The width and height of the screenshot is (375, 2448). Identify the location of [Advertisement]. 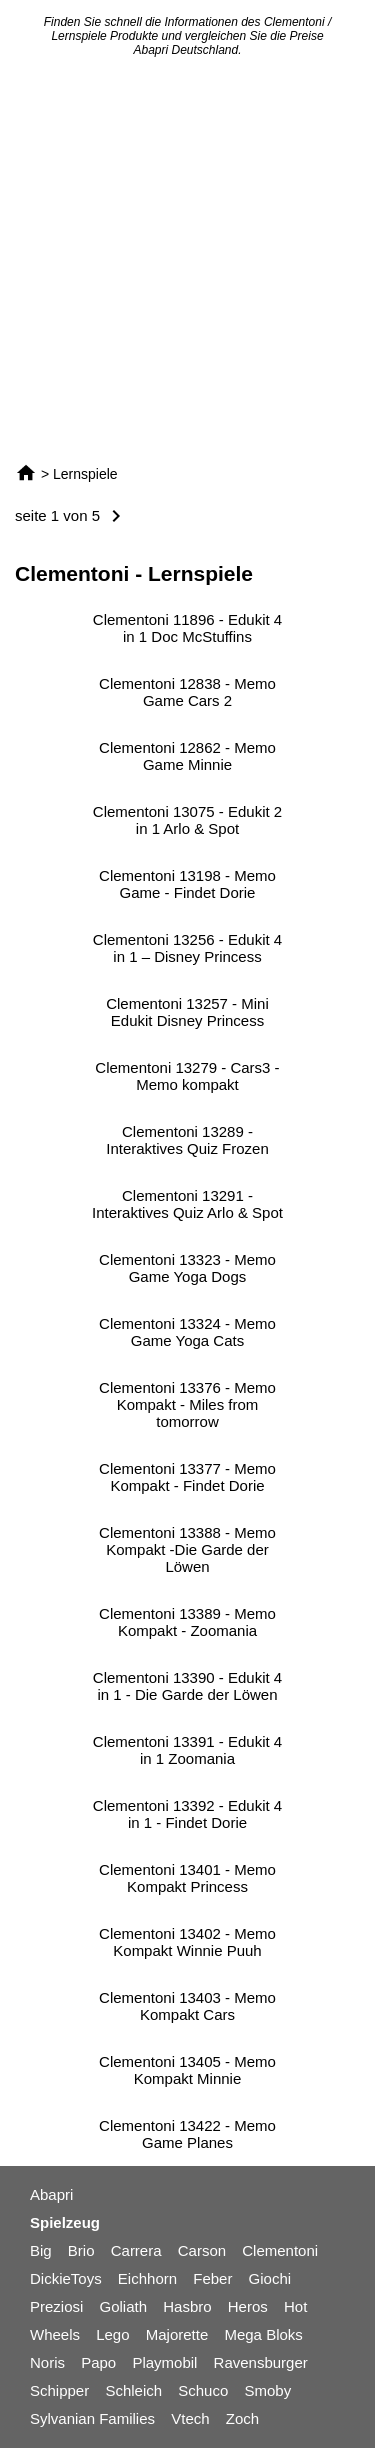
(187, 259).